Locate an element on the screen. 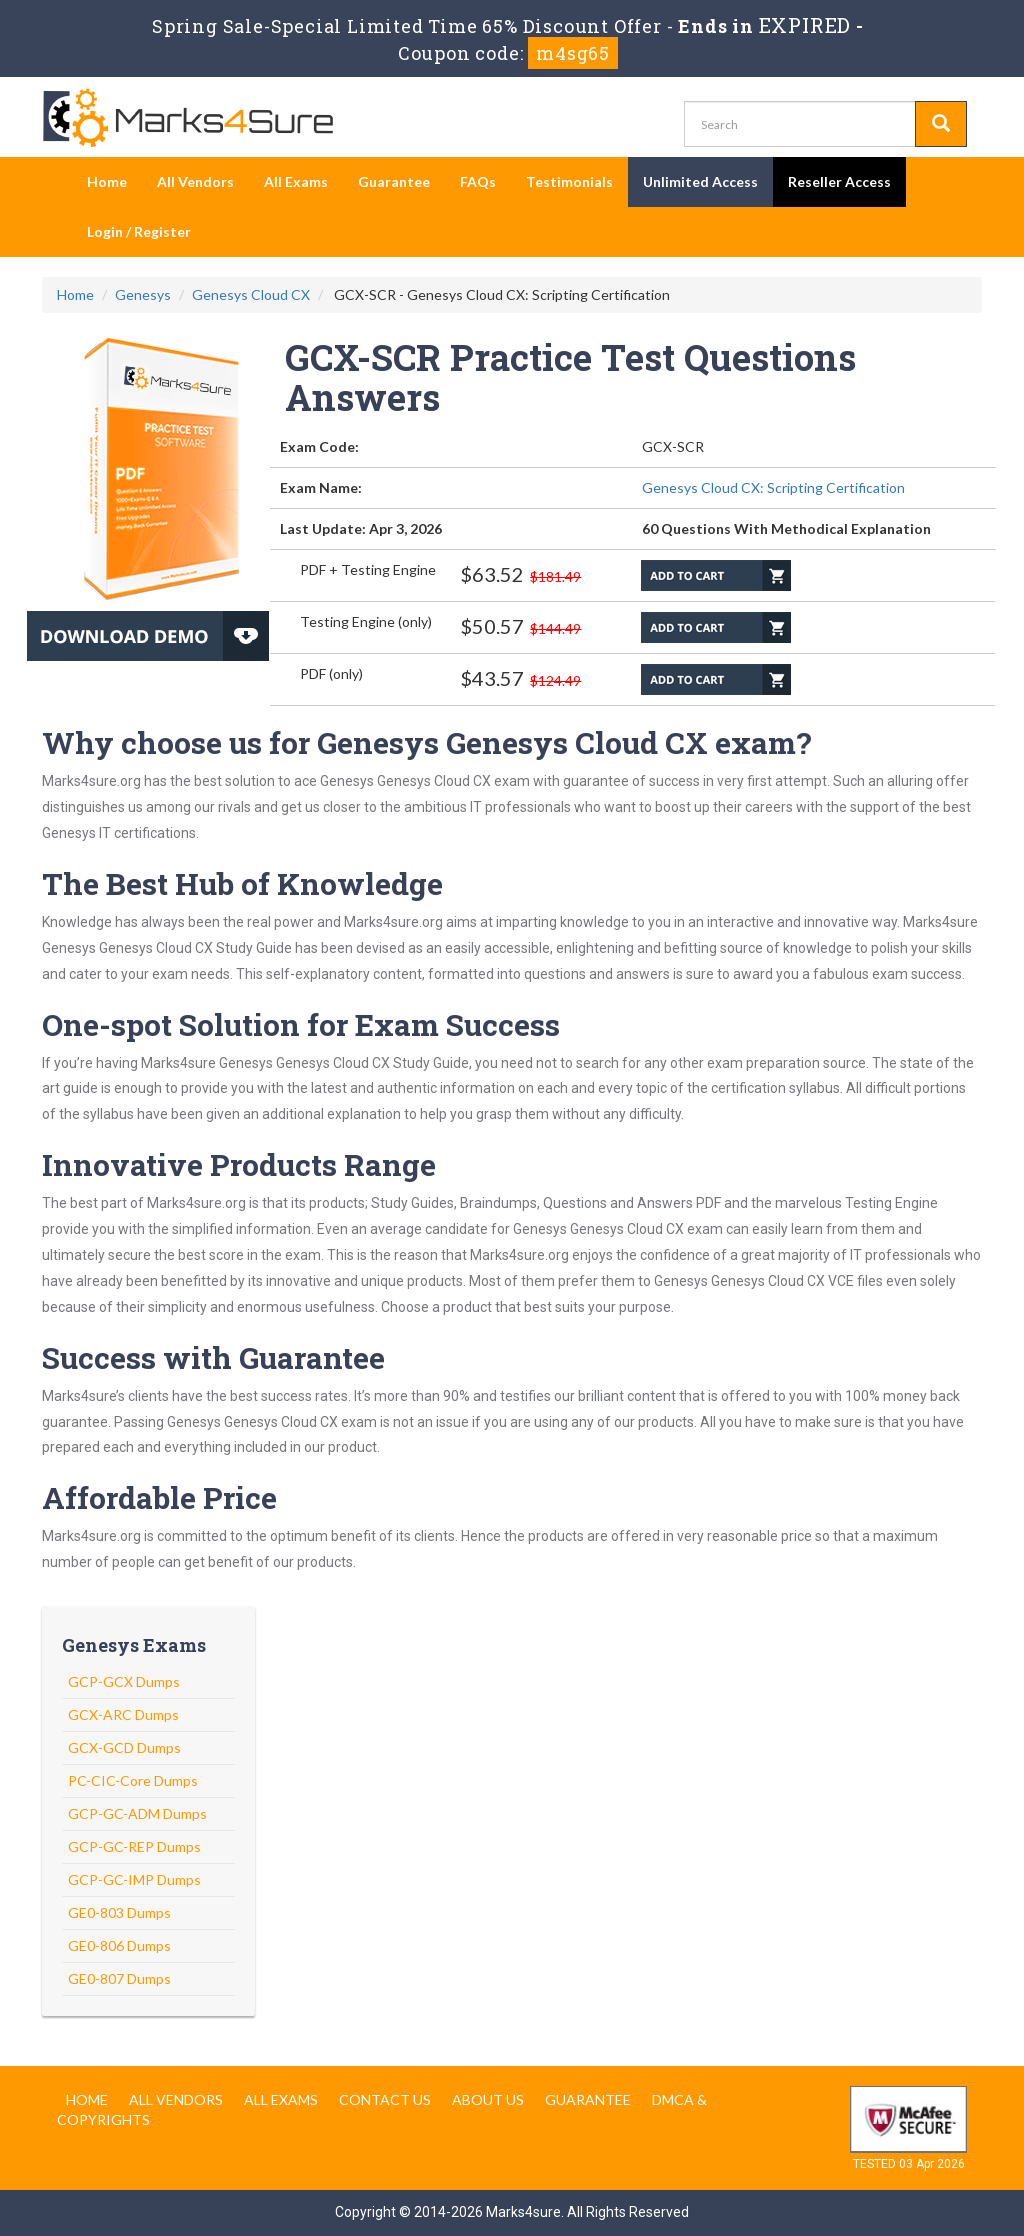 Image resolution: width=1024 pixels, height=2236 pixels. GCP-GC-REP Dumps is located at coordinates (134, 1846).